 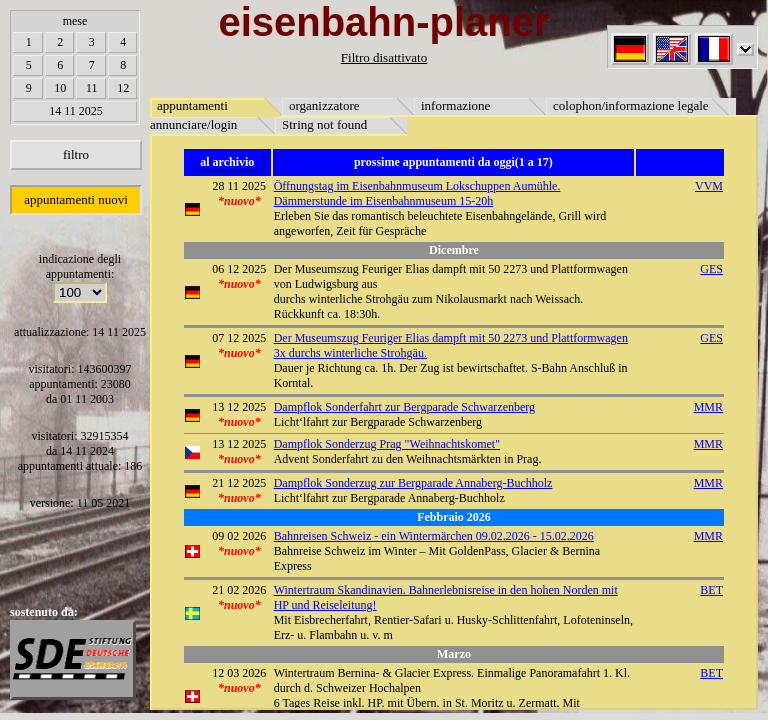 What do you see at coordinates (413, 483) in the screenshot?
I see `Dampflok Sonderzug zur Bergparade Annaberg-Buchholz` at bounding box center [413, 483].